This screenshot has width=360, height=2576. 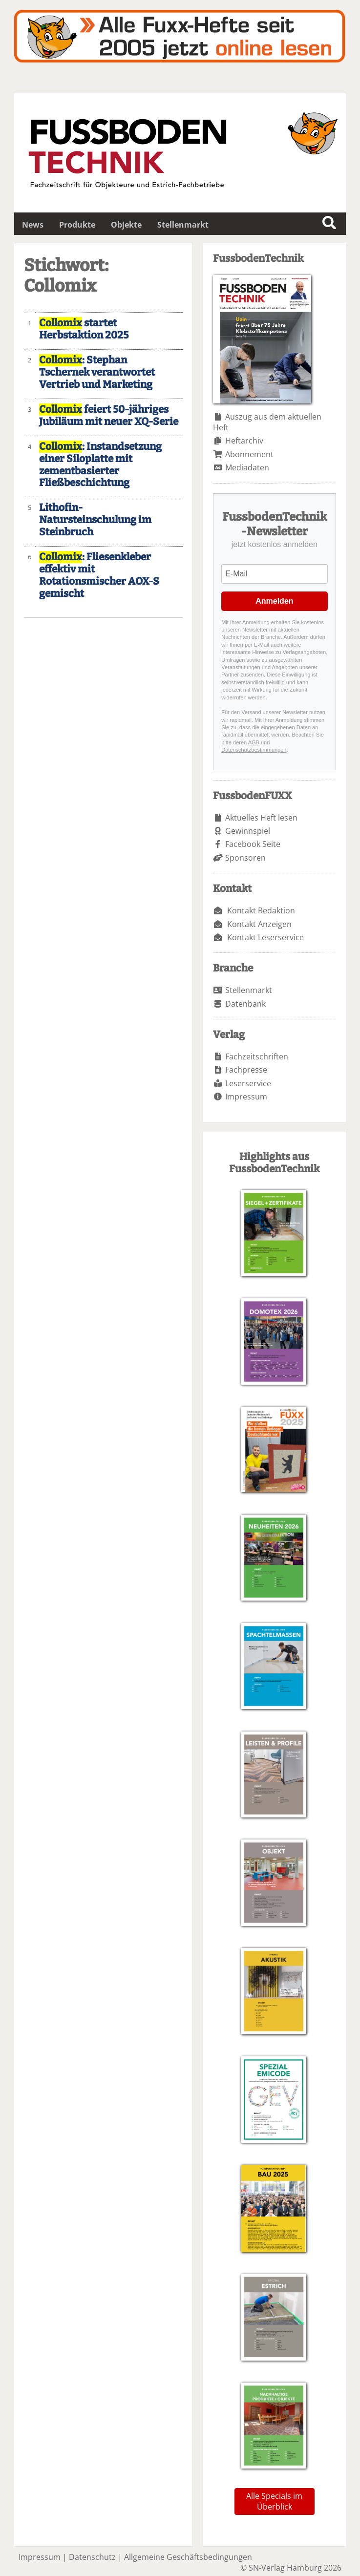 I want to click on Abonnement, so click(x=249, y=454).